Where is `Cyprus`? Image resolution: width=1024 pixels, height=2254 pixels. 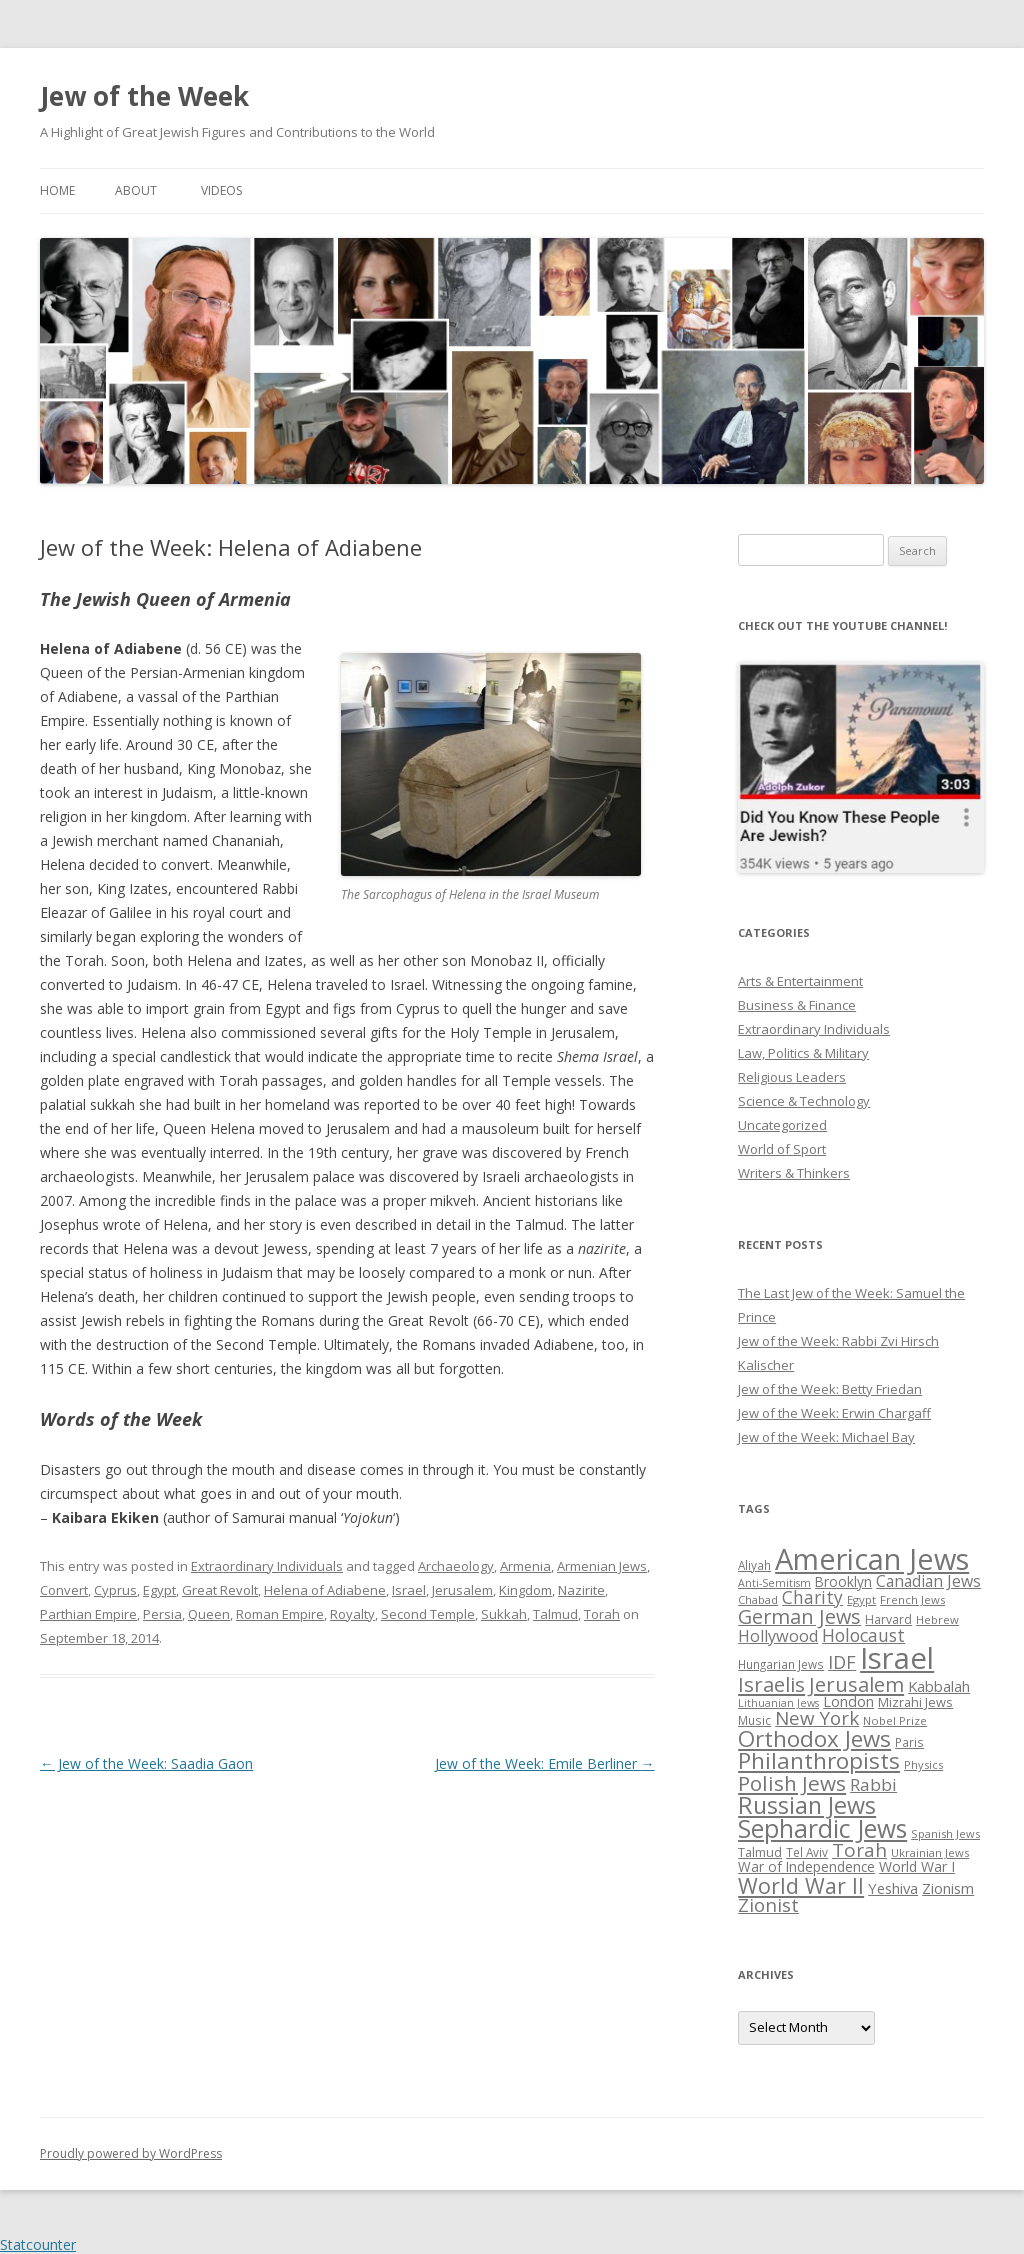 Cyprus is located at coordinates (115, 1590).